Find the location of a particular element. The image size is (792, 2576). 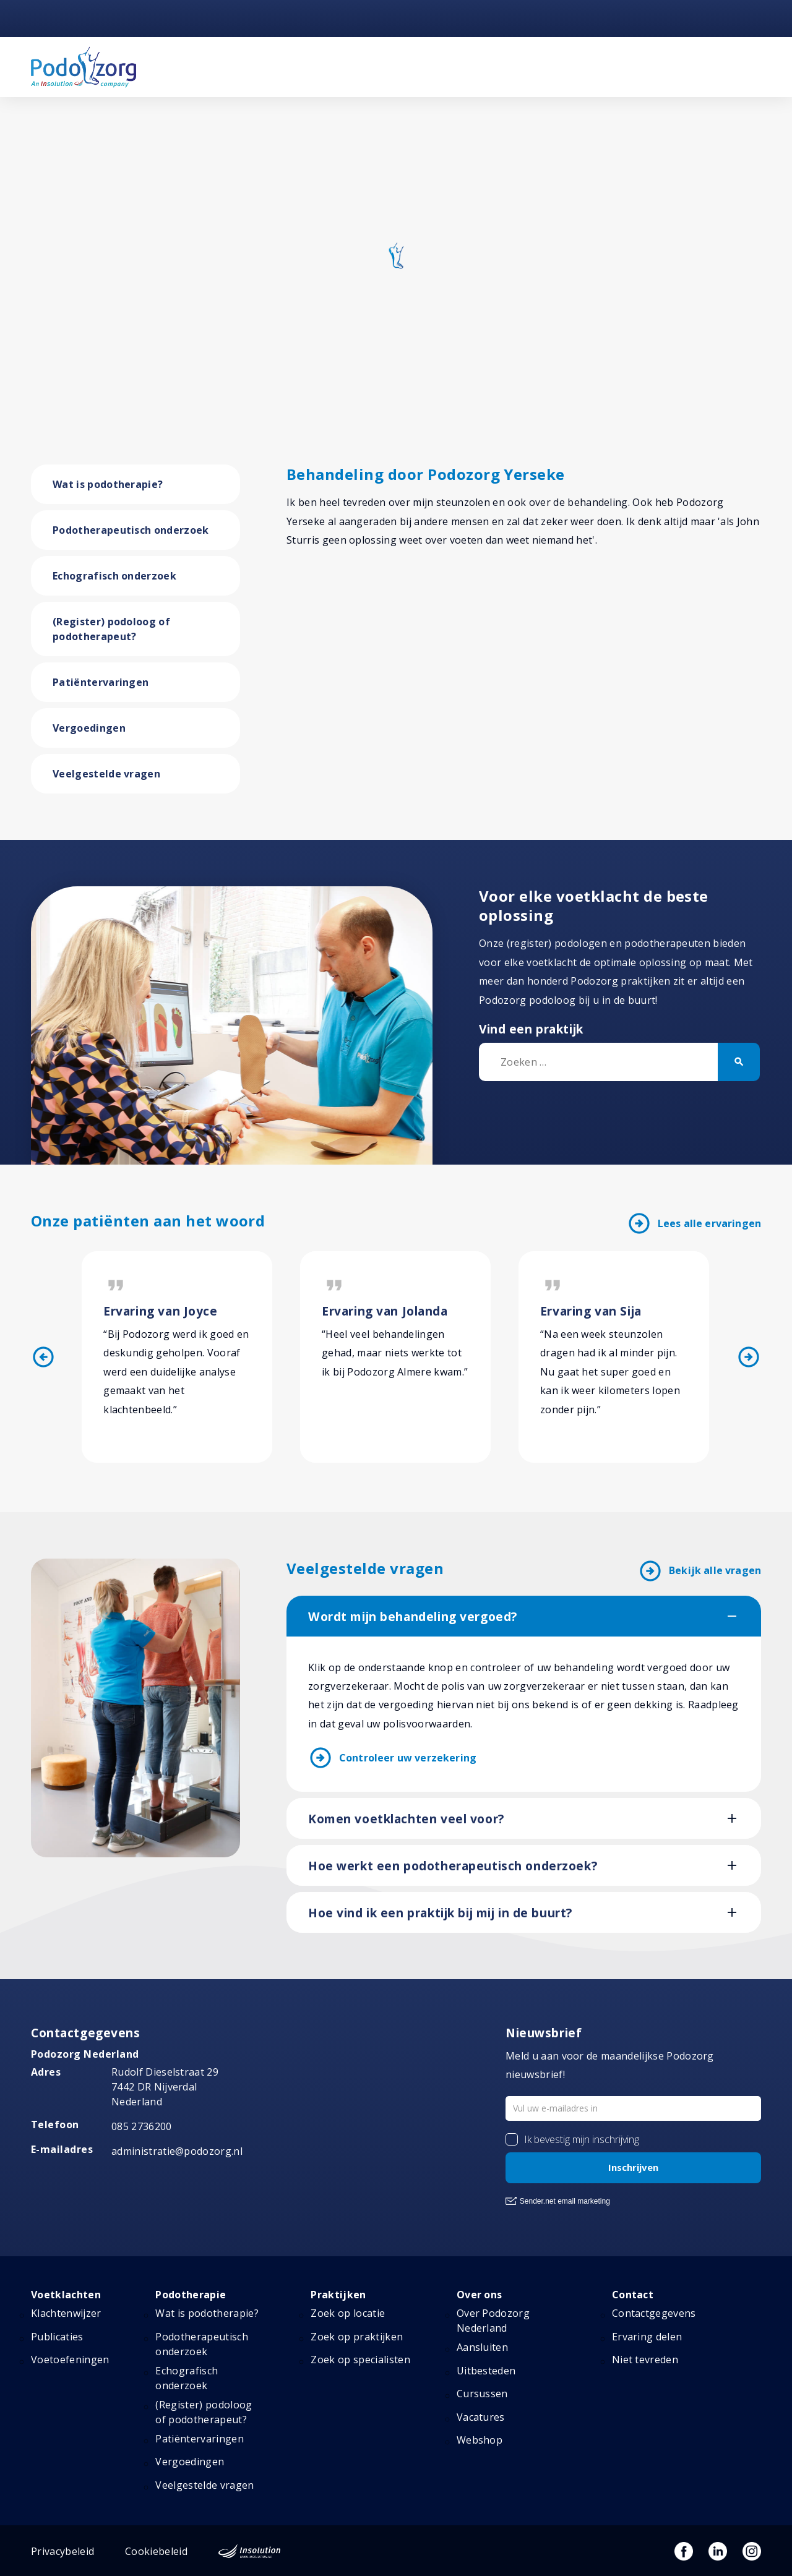

Rudolf Dieselstraat 297442 DR NijverdalNederland is located at coordinates (164, 2086).